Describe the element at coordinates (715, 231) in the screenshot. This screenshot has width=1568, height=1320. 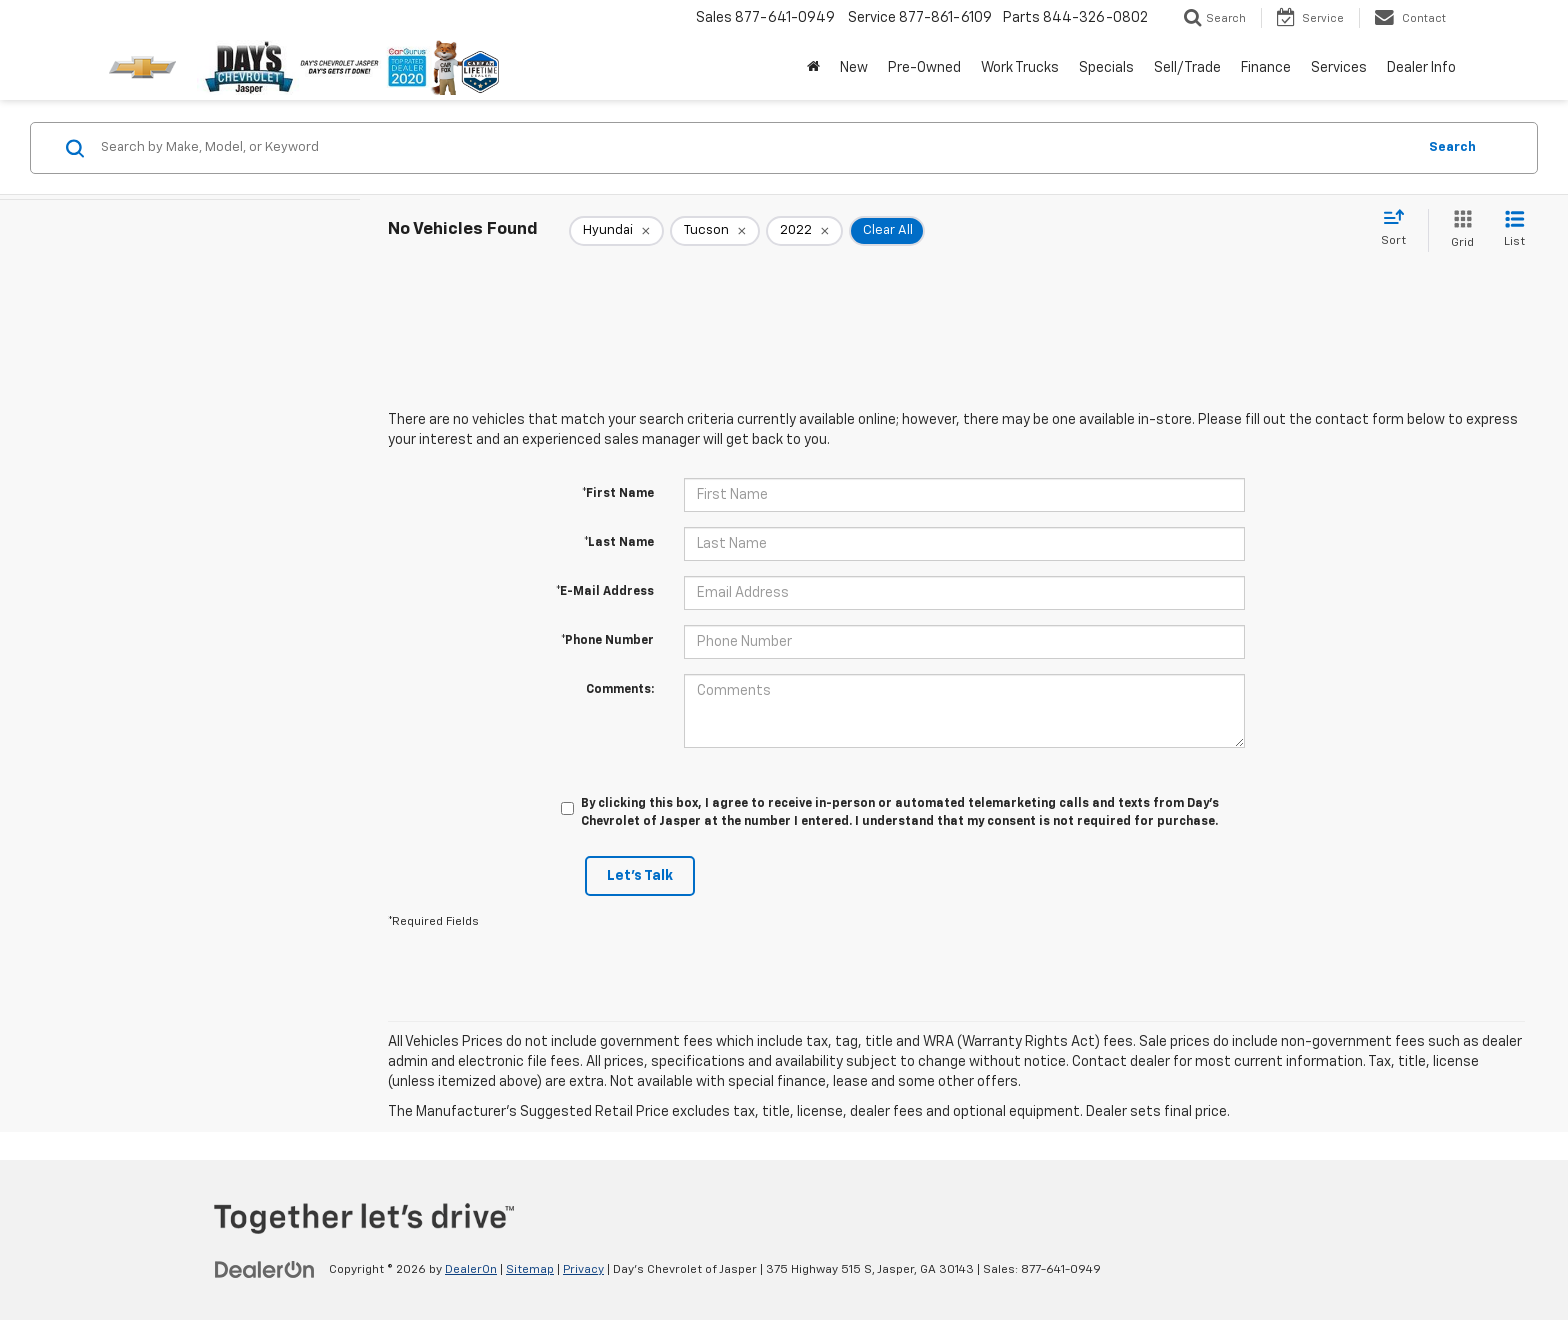
I see `[remove Tucson]` at that location.